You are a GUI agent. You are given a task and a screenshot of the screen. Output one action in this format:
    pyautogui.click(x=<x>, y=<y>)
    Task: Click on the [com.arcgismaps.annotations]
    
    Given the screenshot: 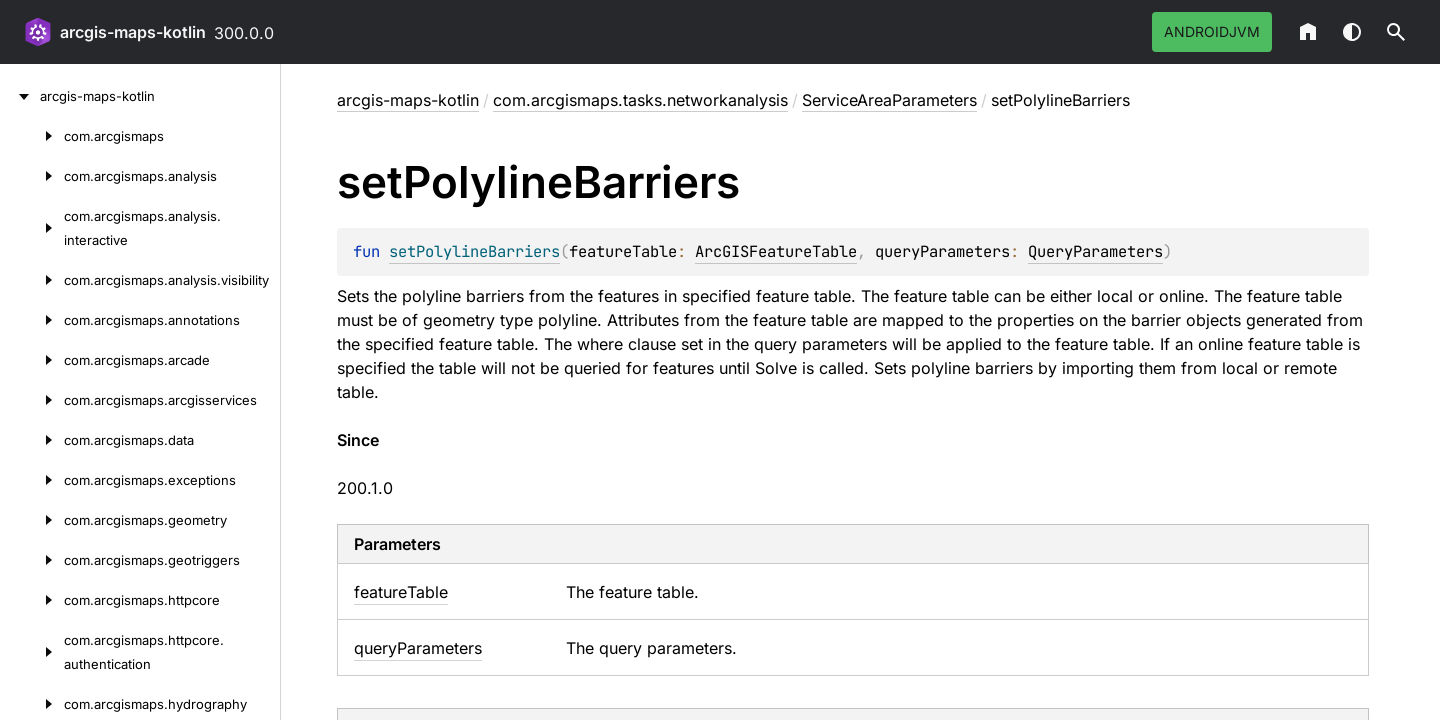 What is the action you would take?
    pyautogui.click(x=32, y=320)
    